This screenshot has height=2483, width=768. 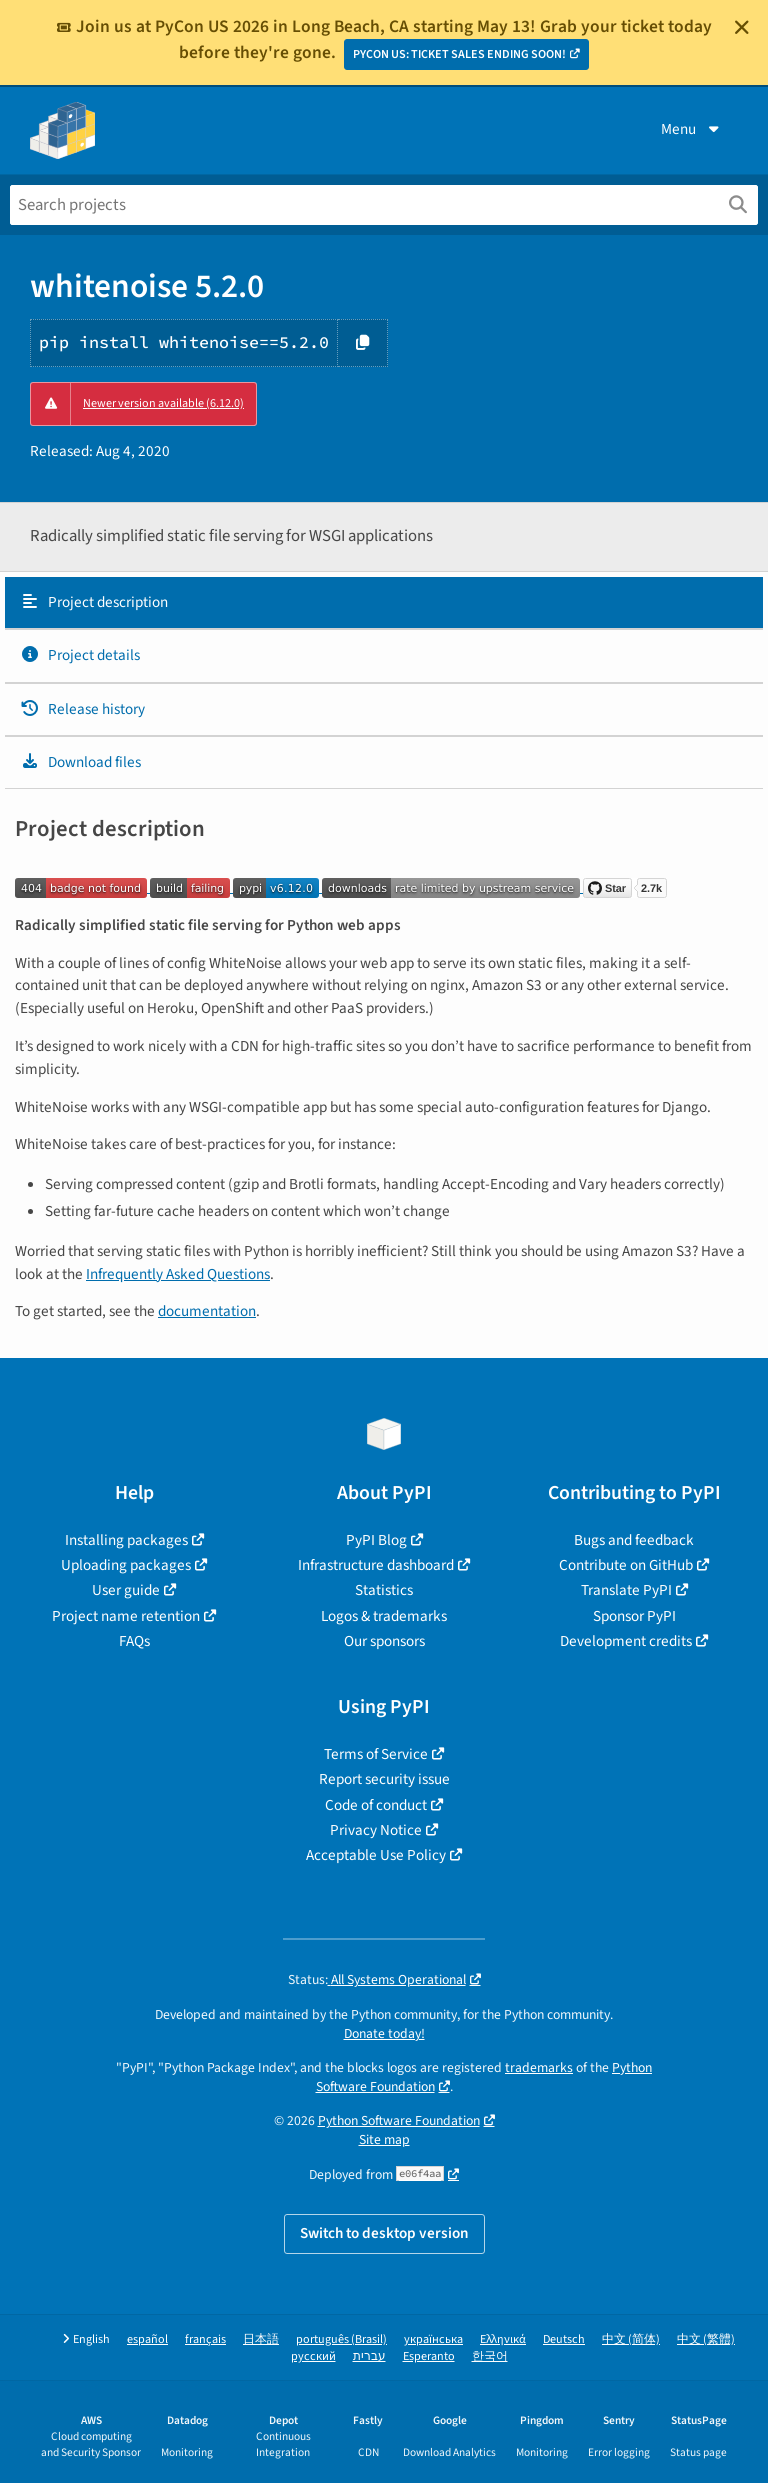 I want to click on User guide, so click(x=126, y=1590).